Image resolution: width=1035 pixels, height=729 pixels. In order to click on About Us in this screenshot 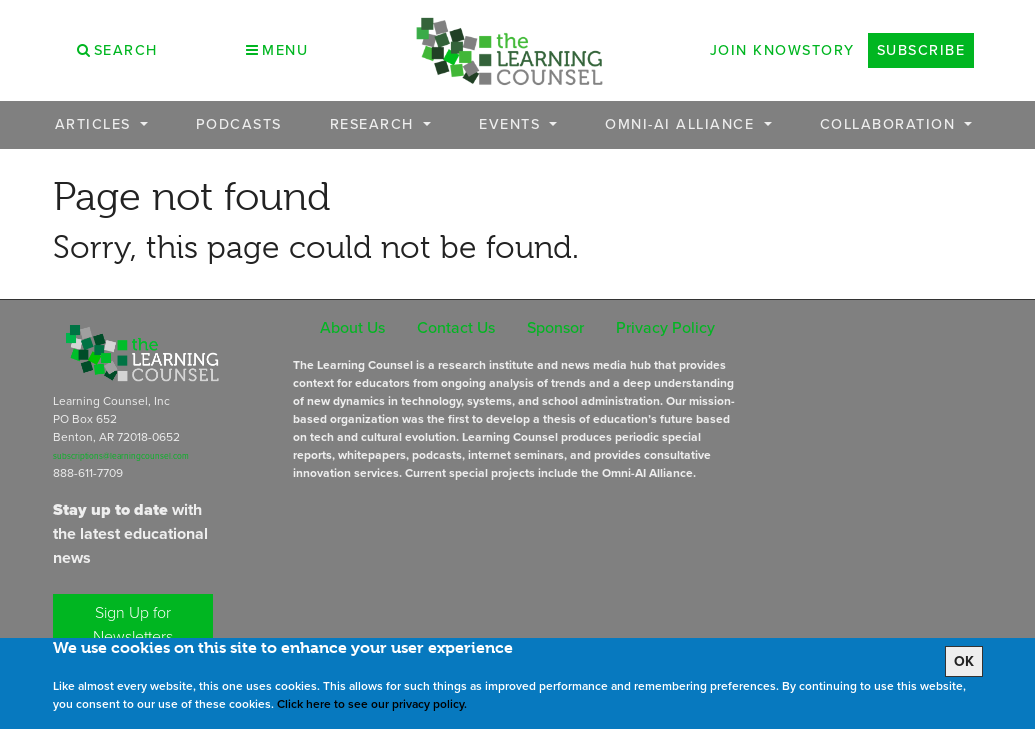, I will do `click(352, 327)`.